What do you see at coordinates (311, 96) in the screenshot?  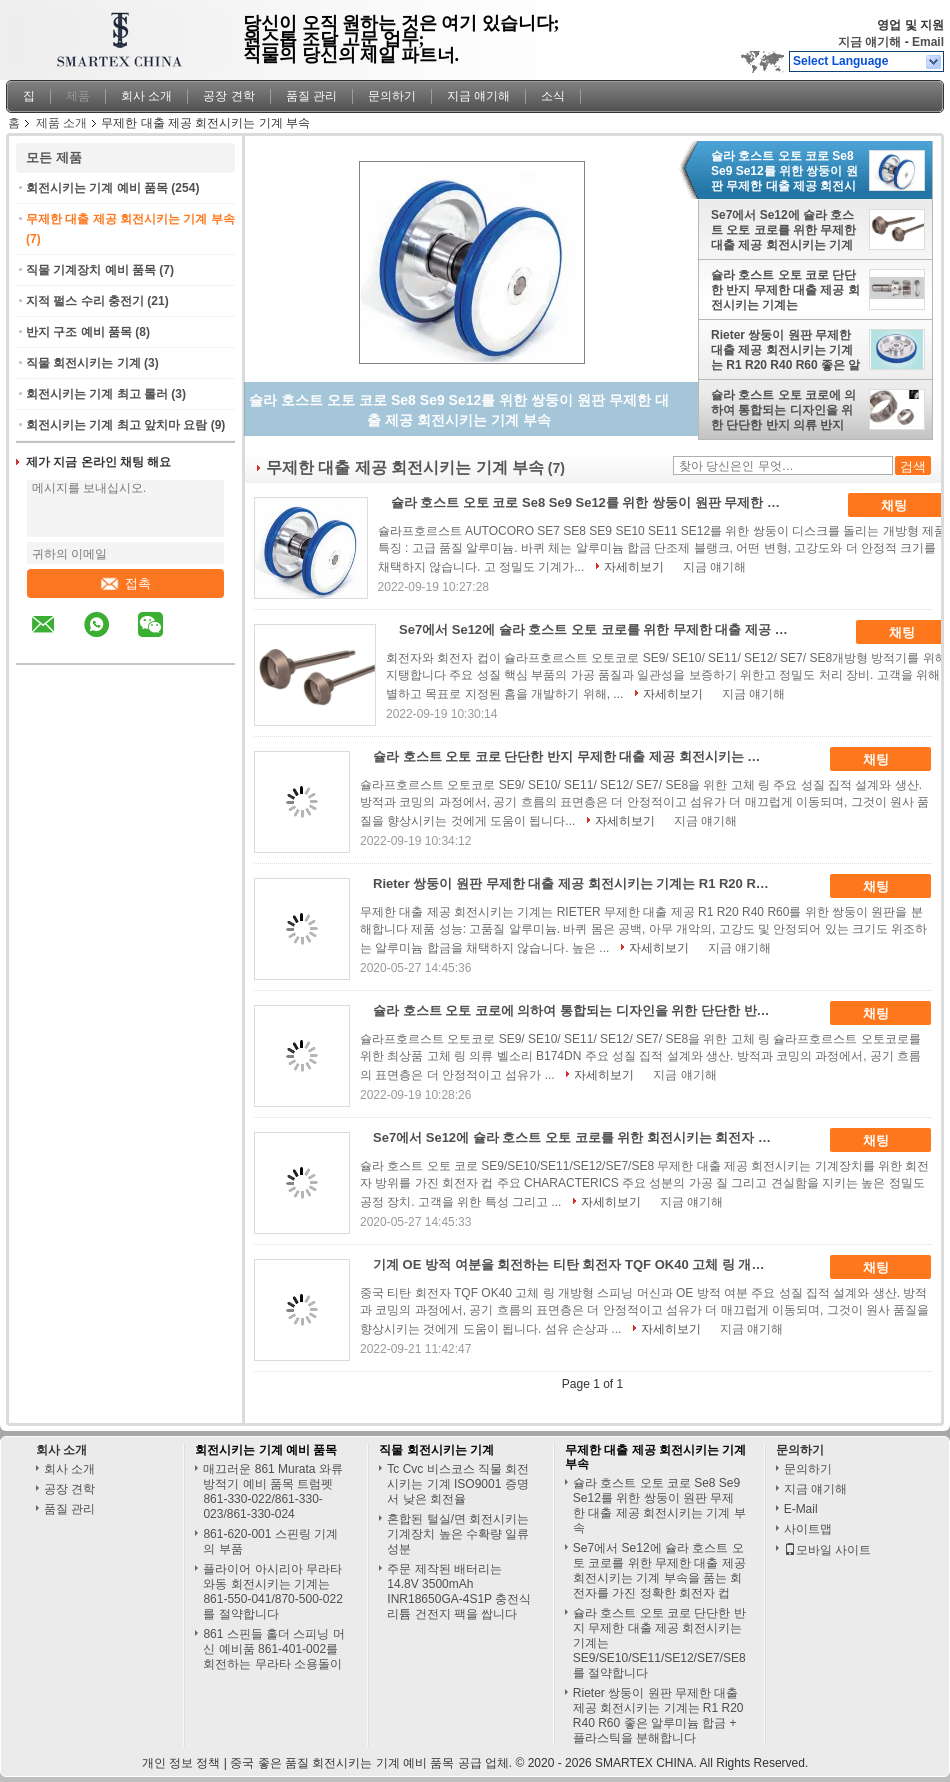 I see `품질 관리` at bounding box center [311, 96].